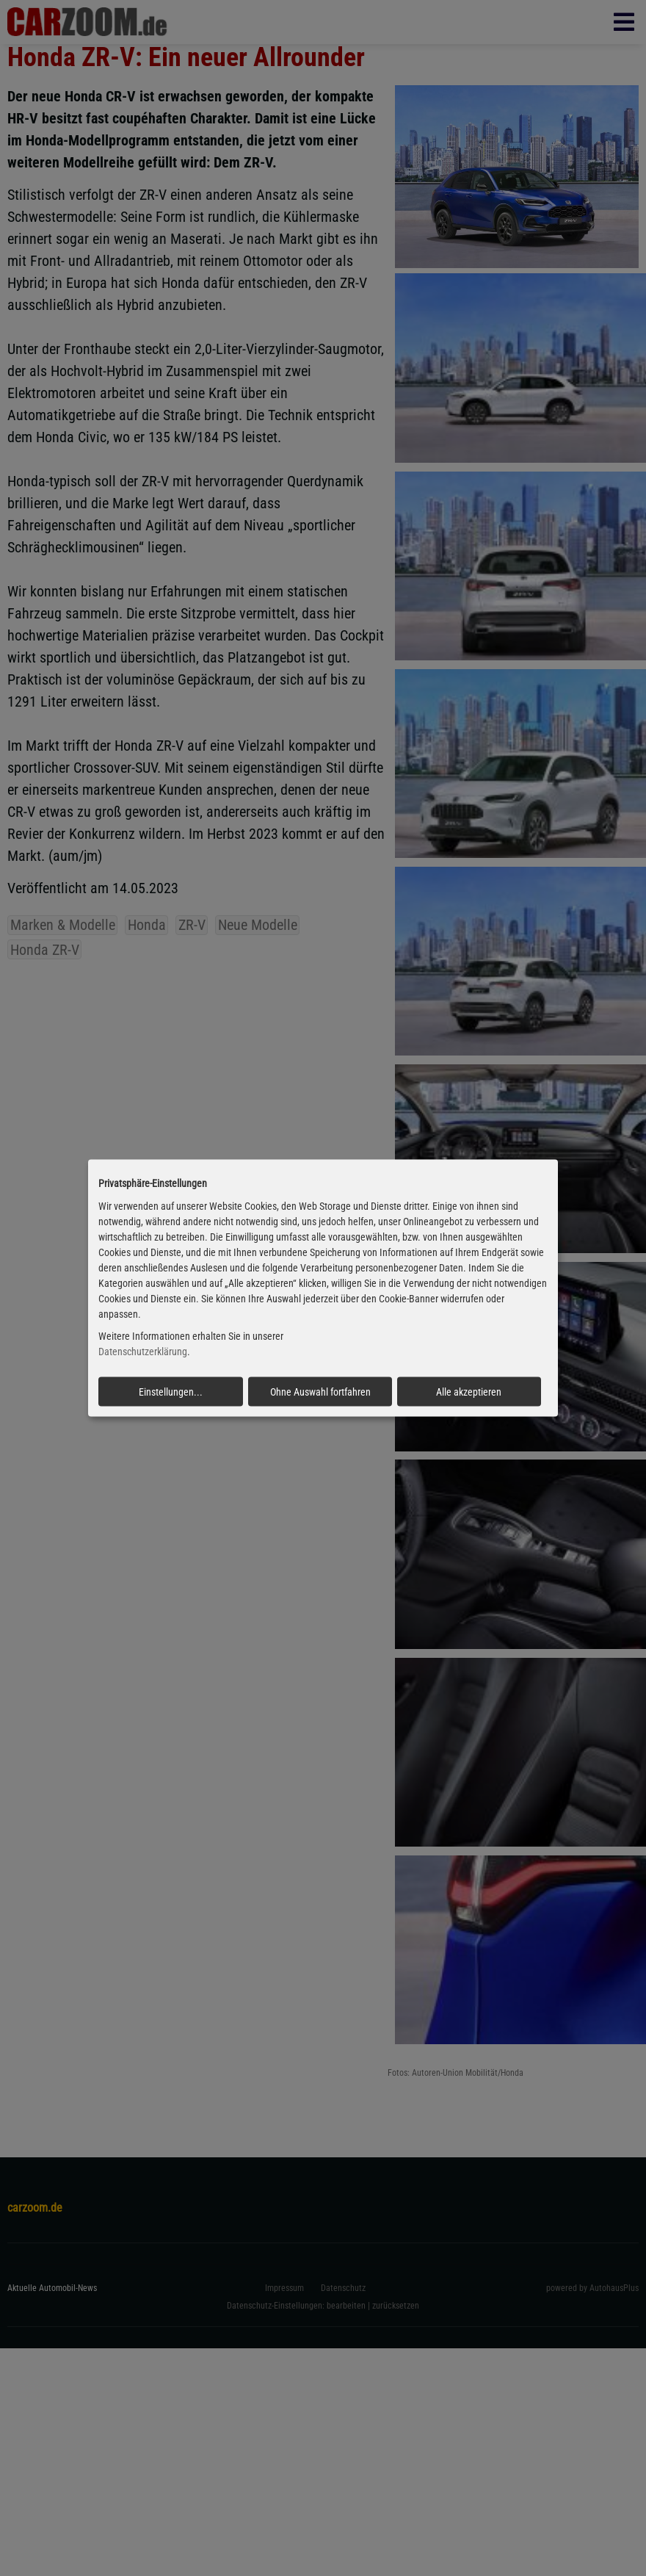 The height and width of the screenshot is (2576, 646). I want to click on Datenschutzerklärung, so click(142, 1351).